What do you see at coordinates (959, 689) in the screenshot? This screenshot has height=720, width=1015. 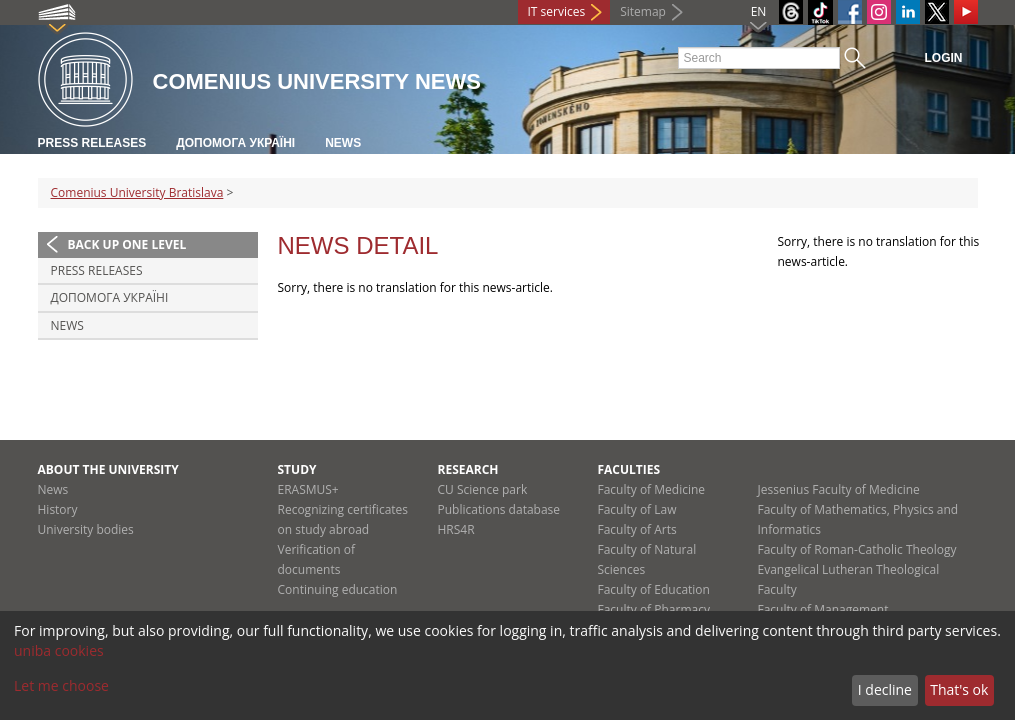 I see `That's ok` at bounding box center [959, 689].